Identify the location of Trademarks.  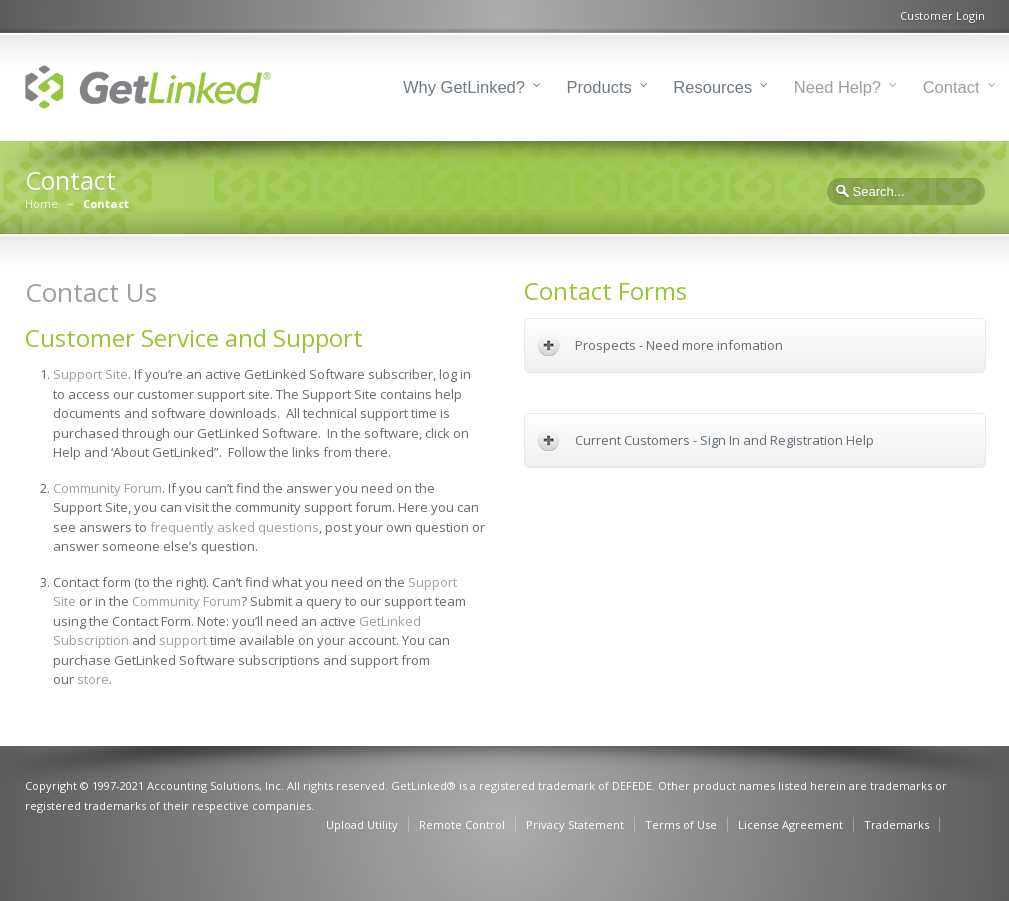
(896, 824).